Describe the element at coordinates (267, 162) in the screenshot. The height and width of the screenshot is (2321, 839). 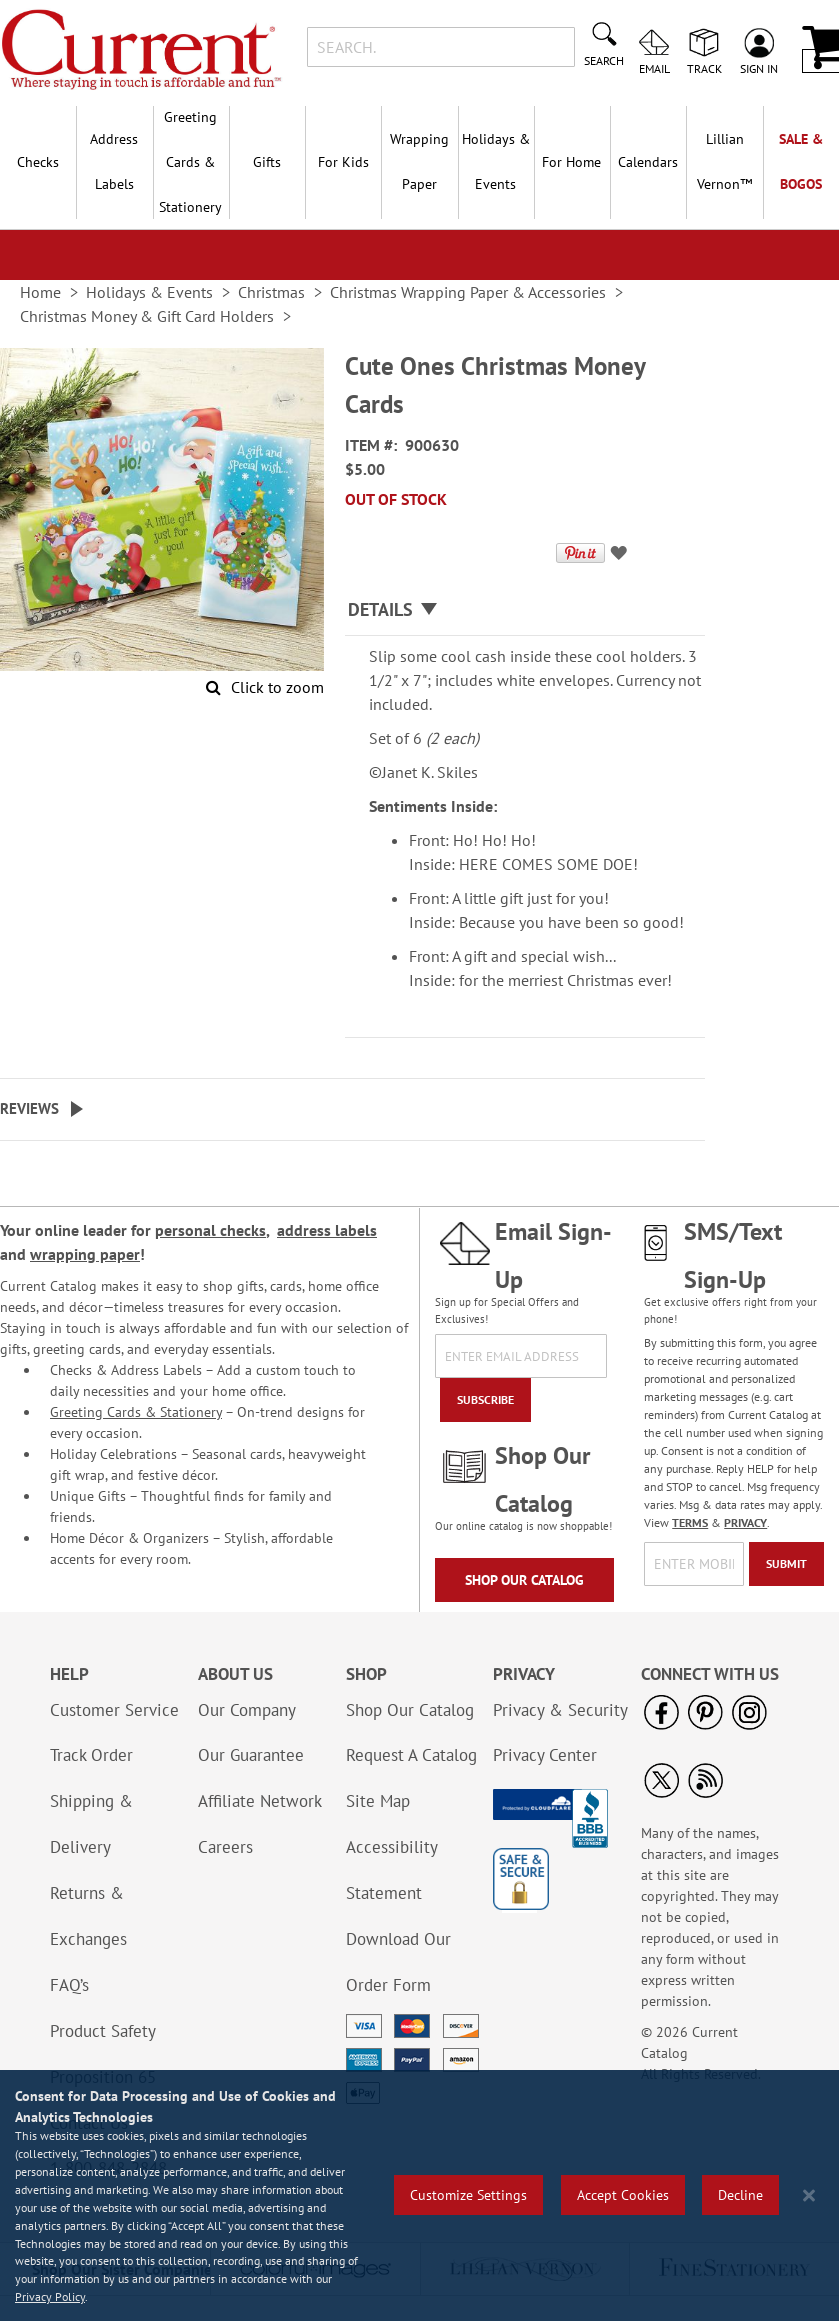
I see `Gifts [menuitem]` at that location.